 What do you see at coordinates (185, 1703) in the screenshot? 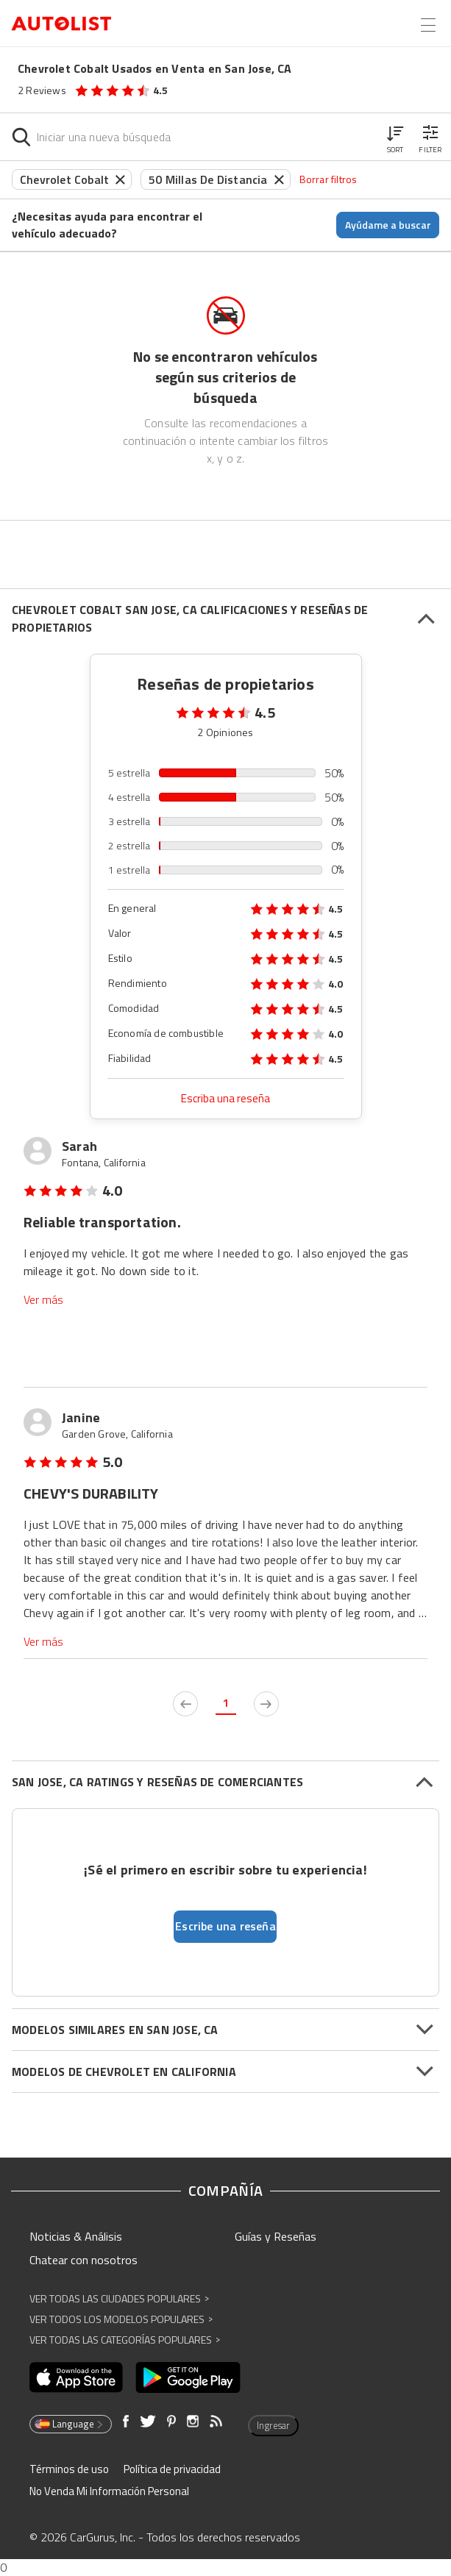
I see `[previous page]` at bounding box center [185, 1703].